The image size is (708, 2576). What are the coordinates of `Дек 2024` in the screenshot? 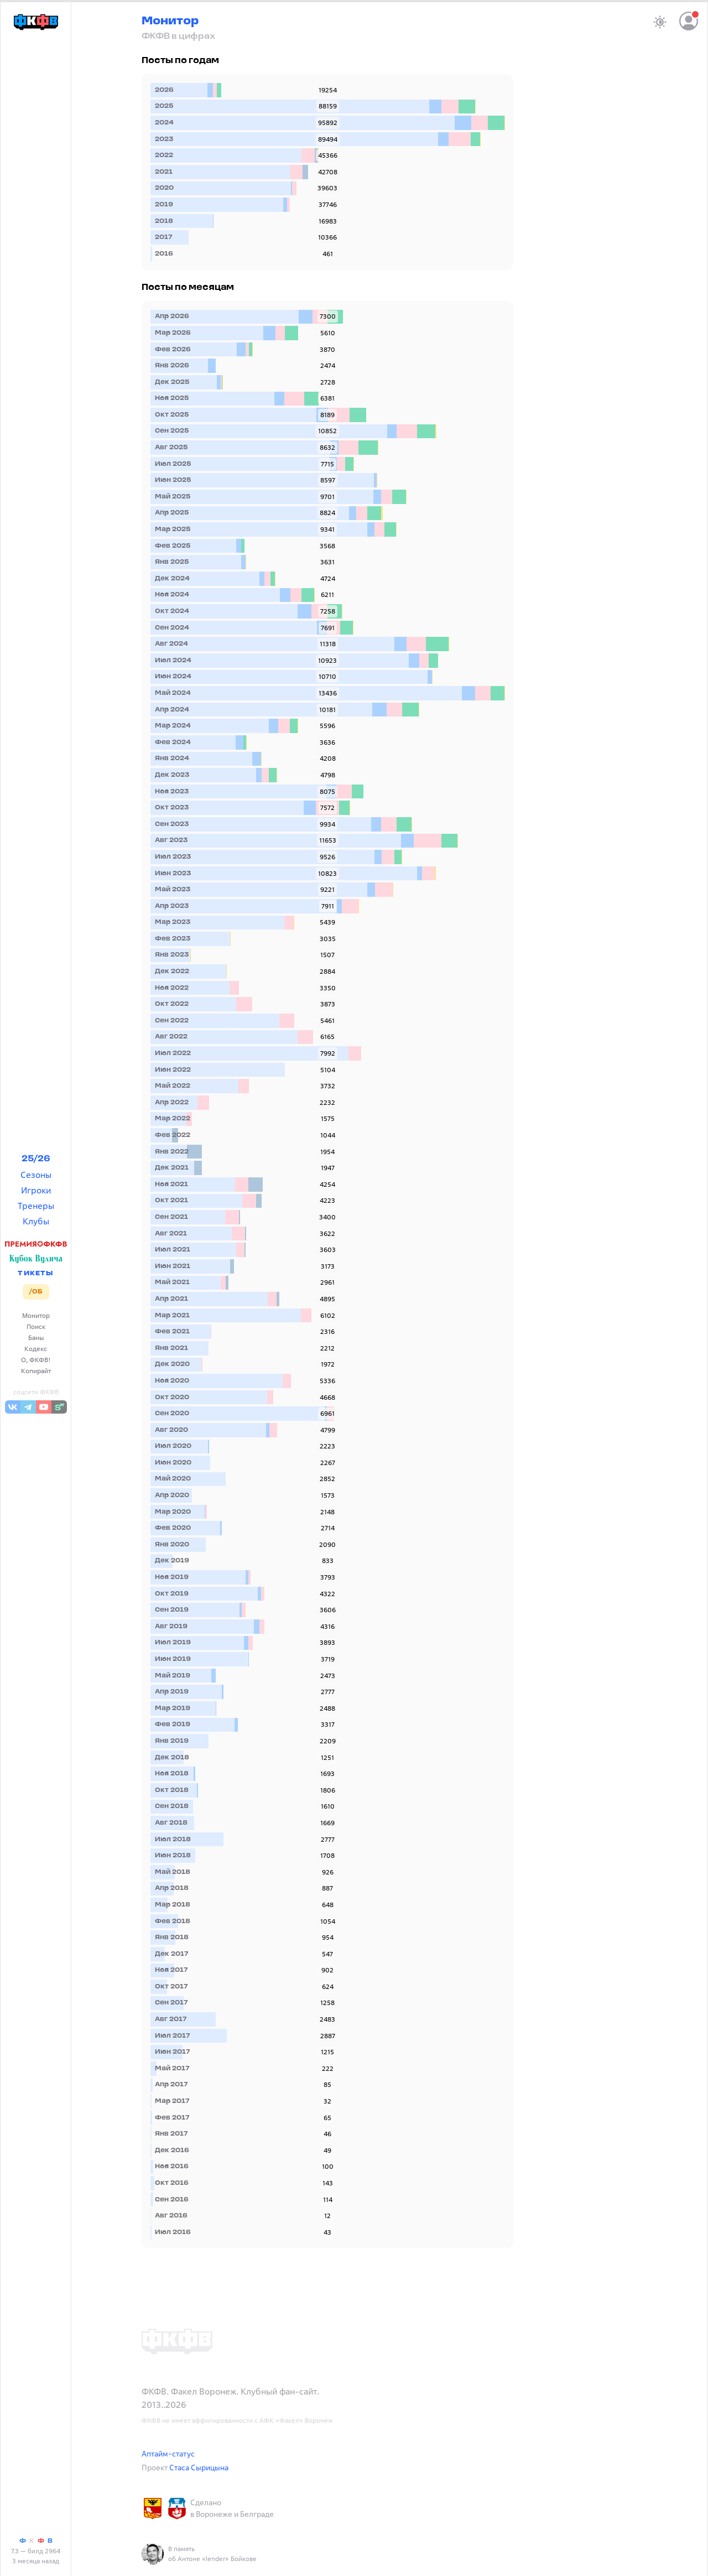 It's located at (172, 578).